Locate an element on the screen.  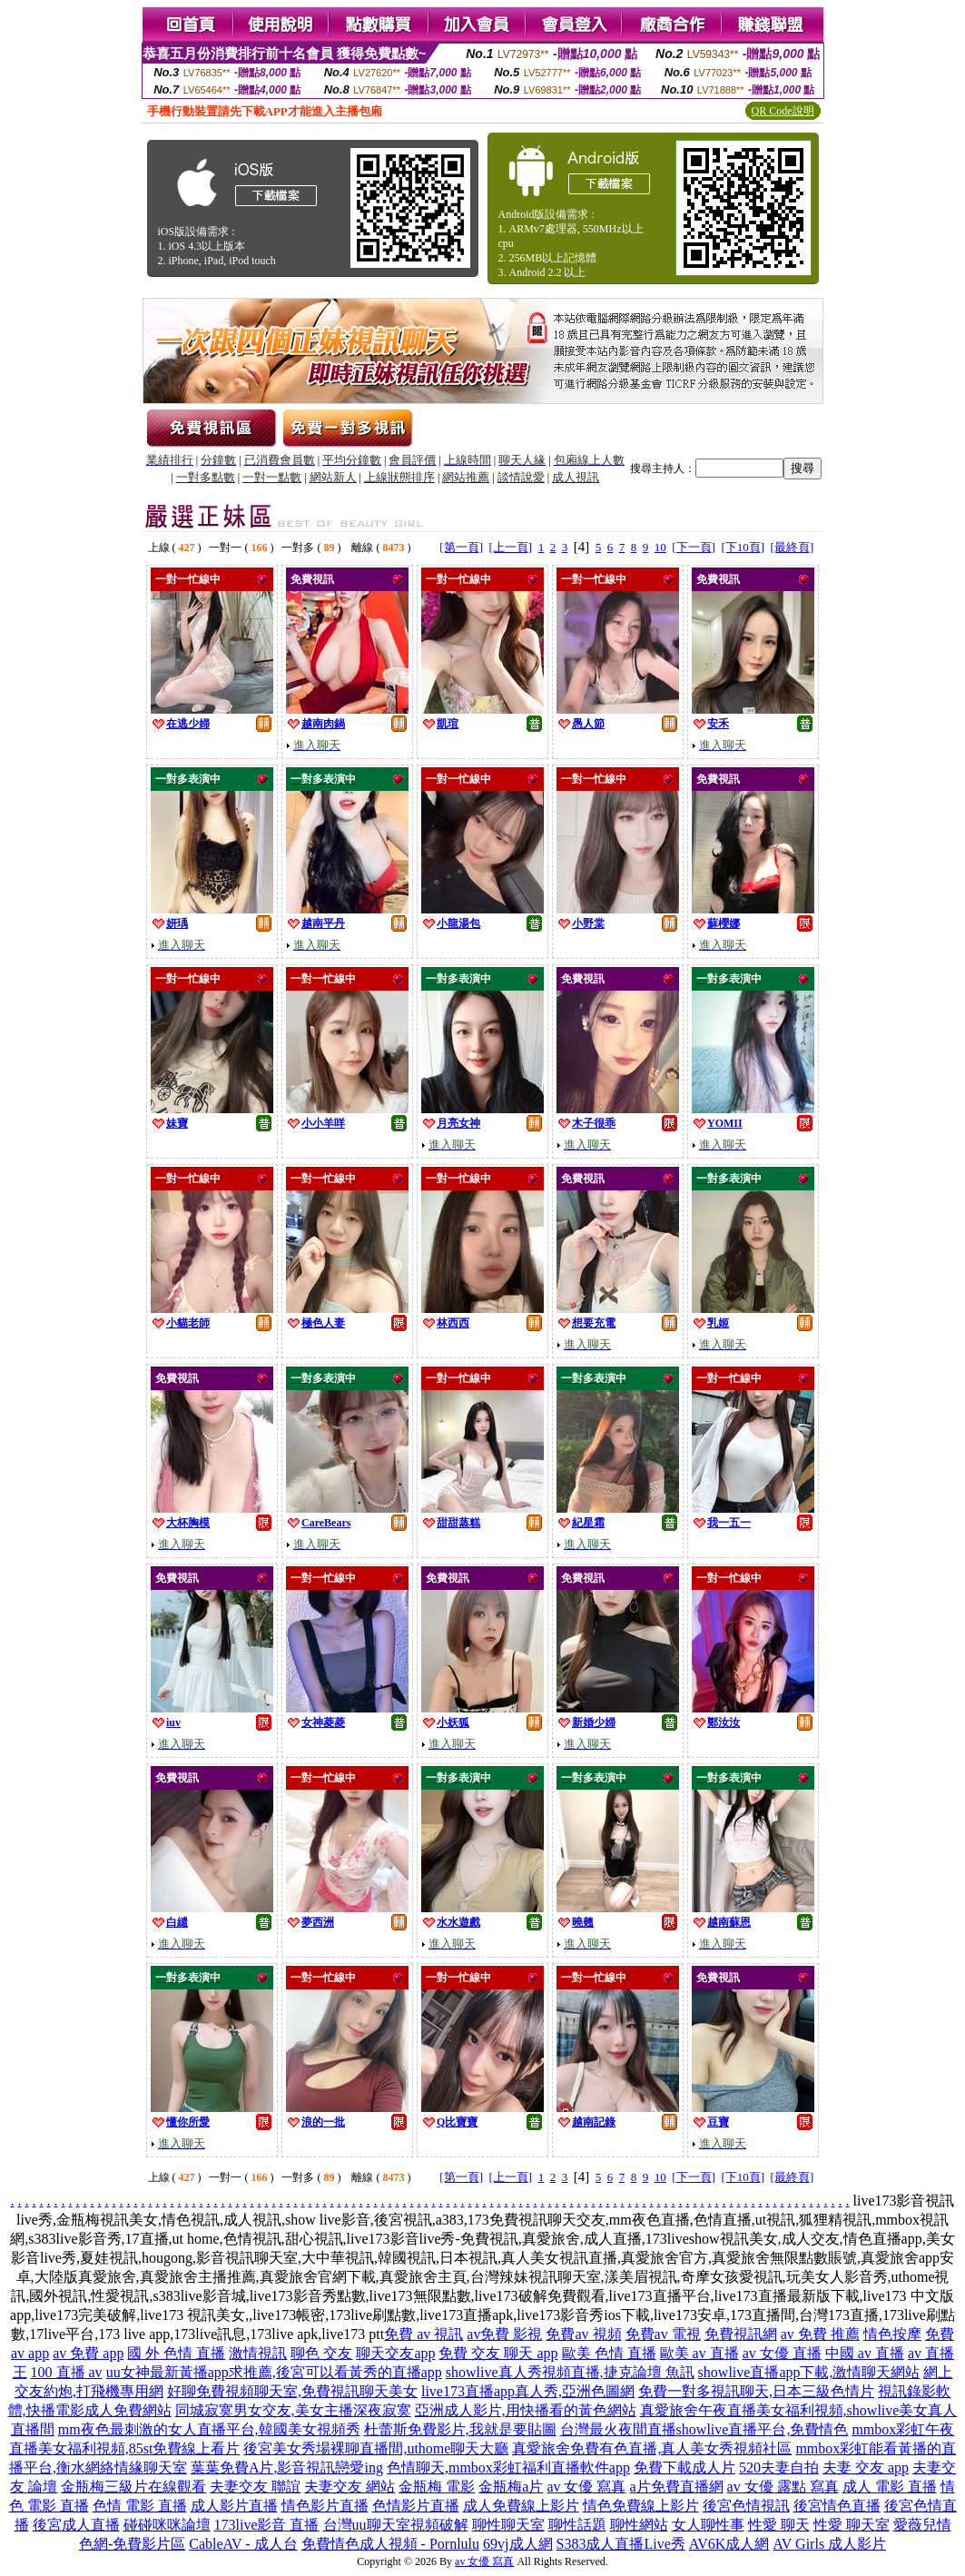
中國 av 直播 is located at coordinates (864, 2353).